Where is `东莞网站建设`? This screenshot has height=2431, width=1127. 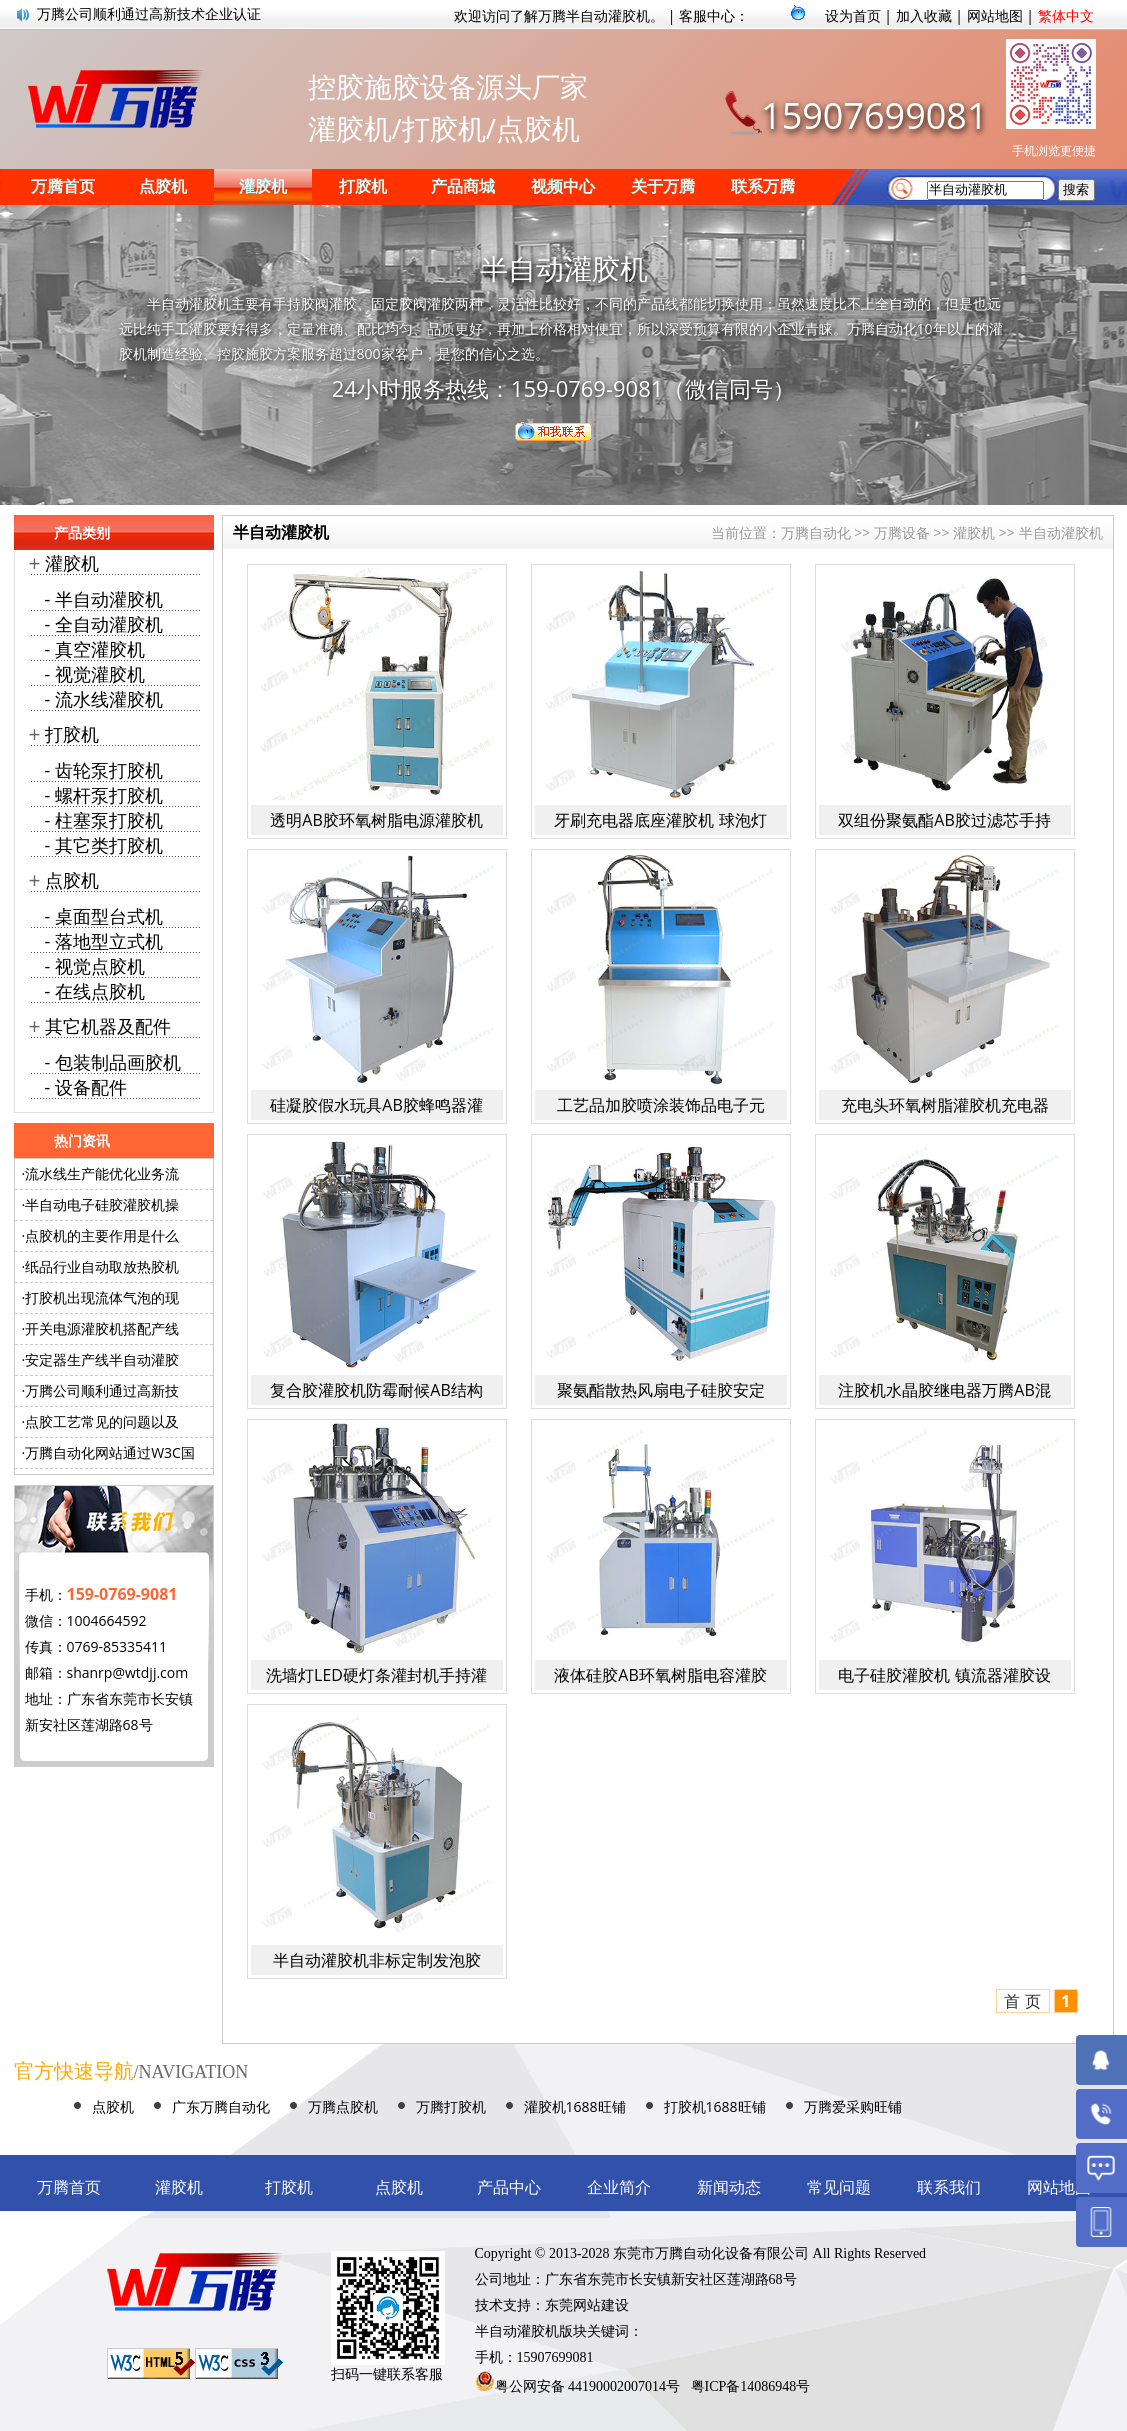 东莞网站建设 is located at coordinates (587, 2305).